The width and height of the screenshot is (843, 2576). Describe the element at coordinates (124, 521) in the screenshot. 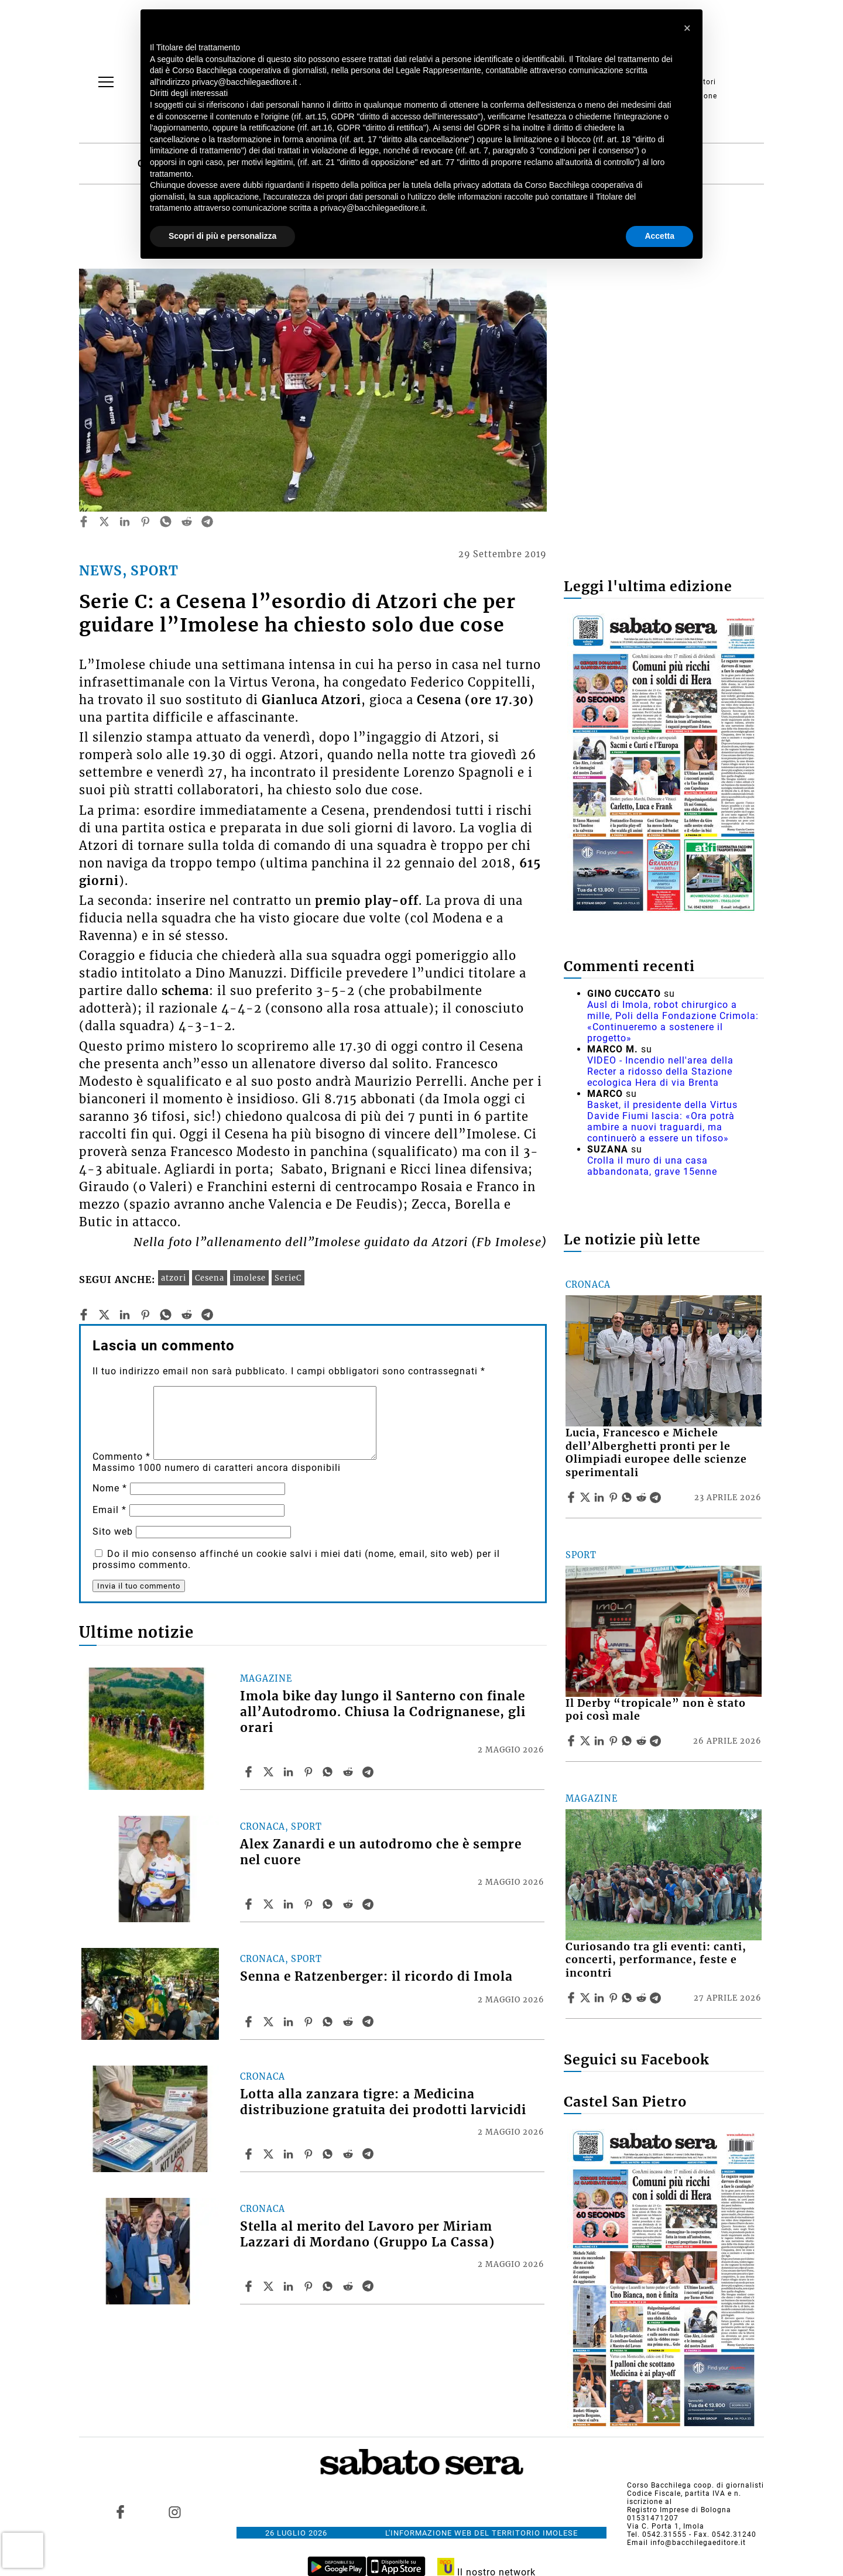

I see `[linkedin]` at that location.